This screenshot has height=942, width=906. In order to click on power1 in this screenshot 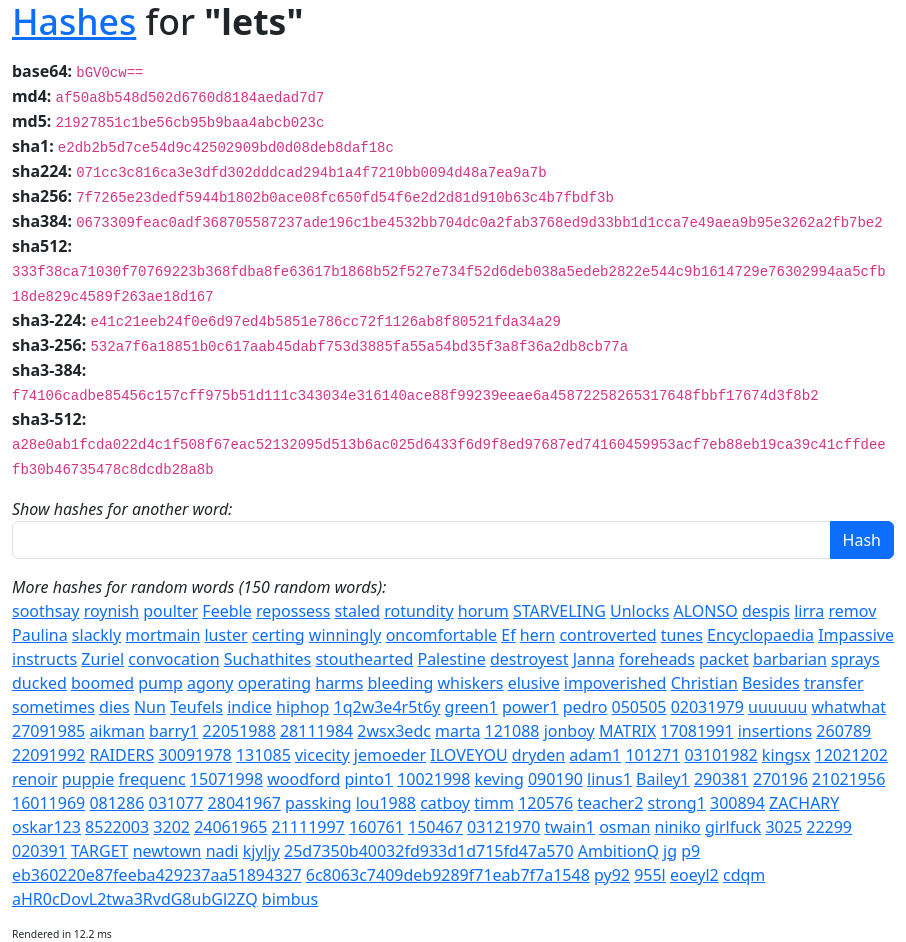, I will do `click(530, 707)`.